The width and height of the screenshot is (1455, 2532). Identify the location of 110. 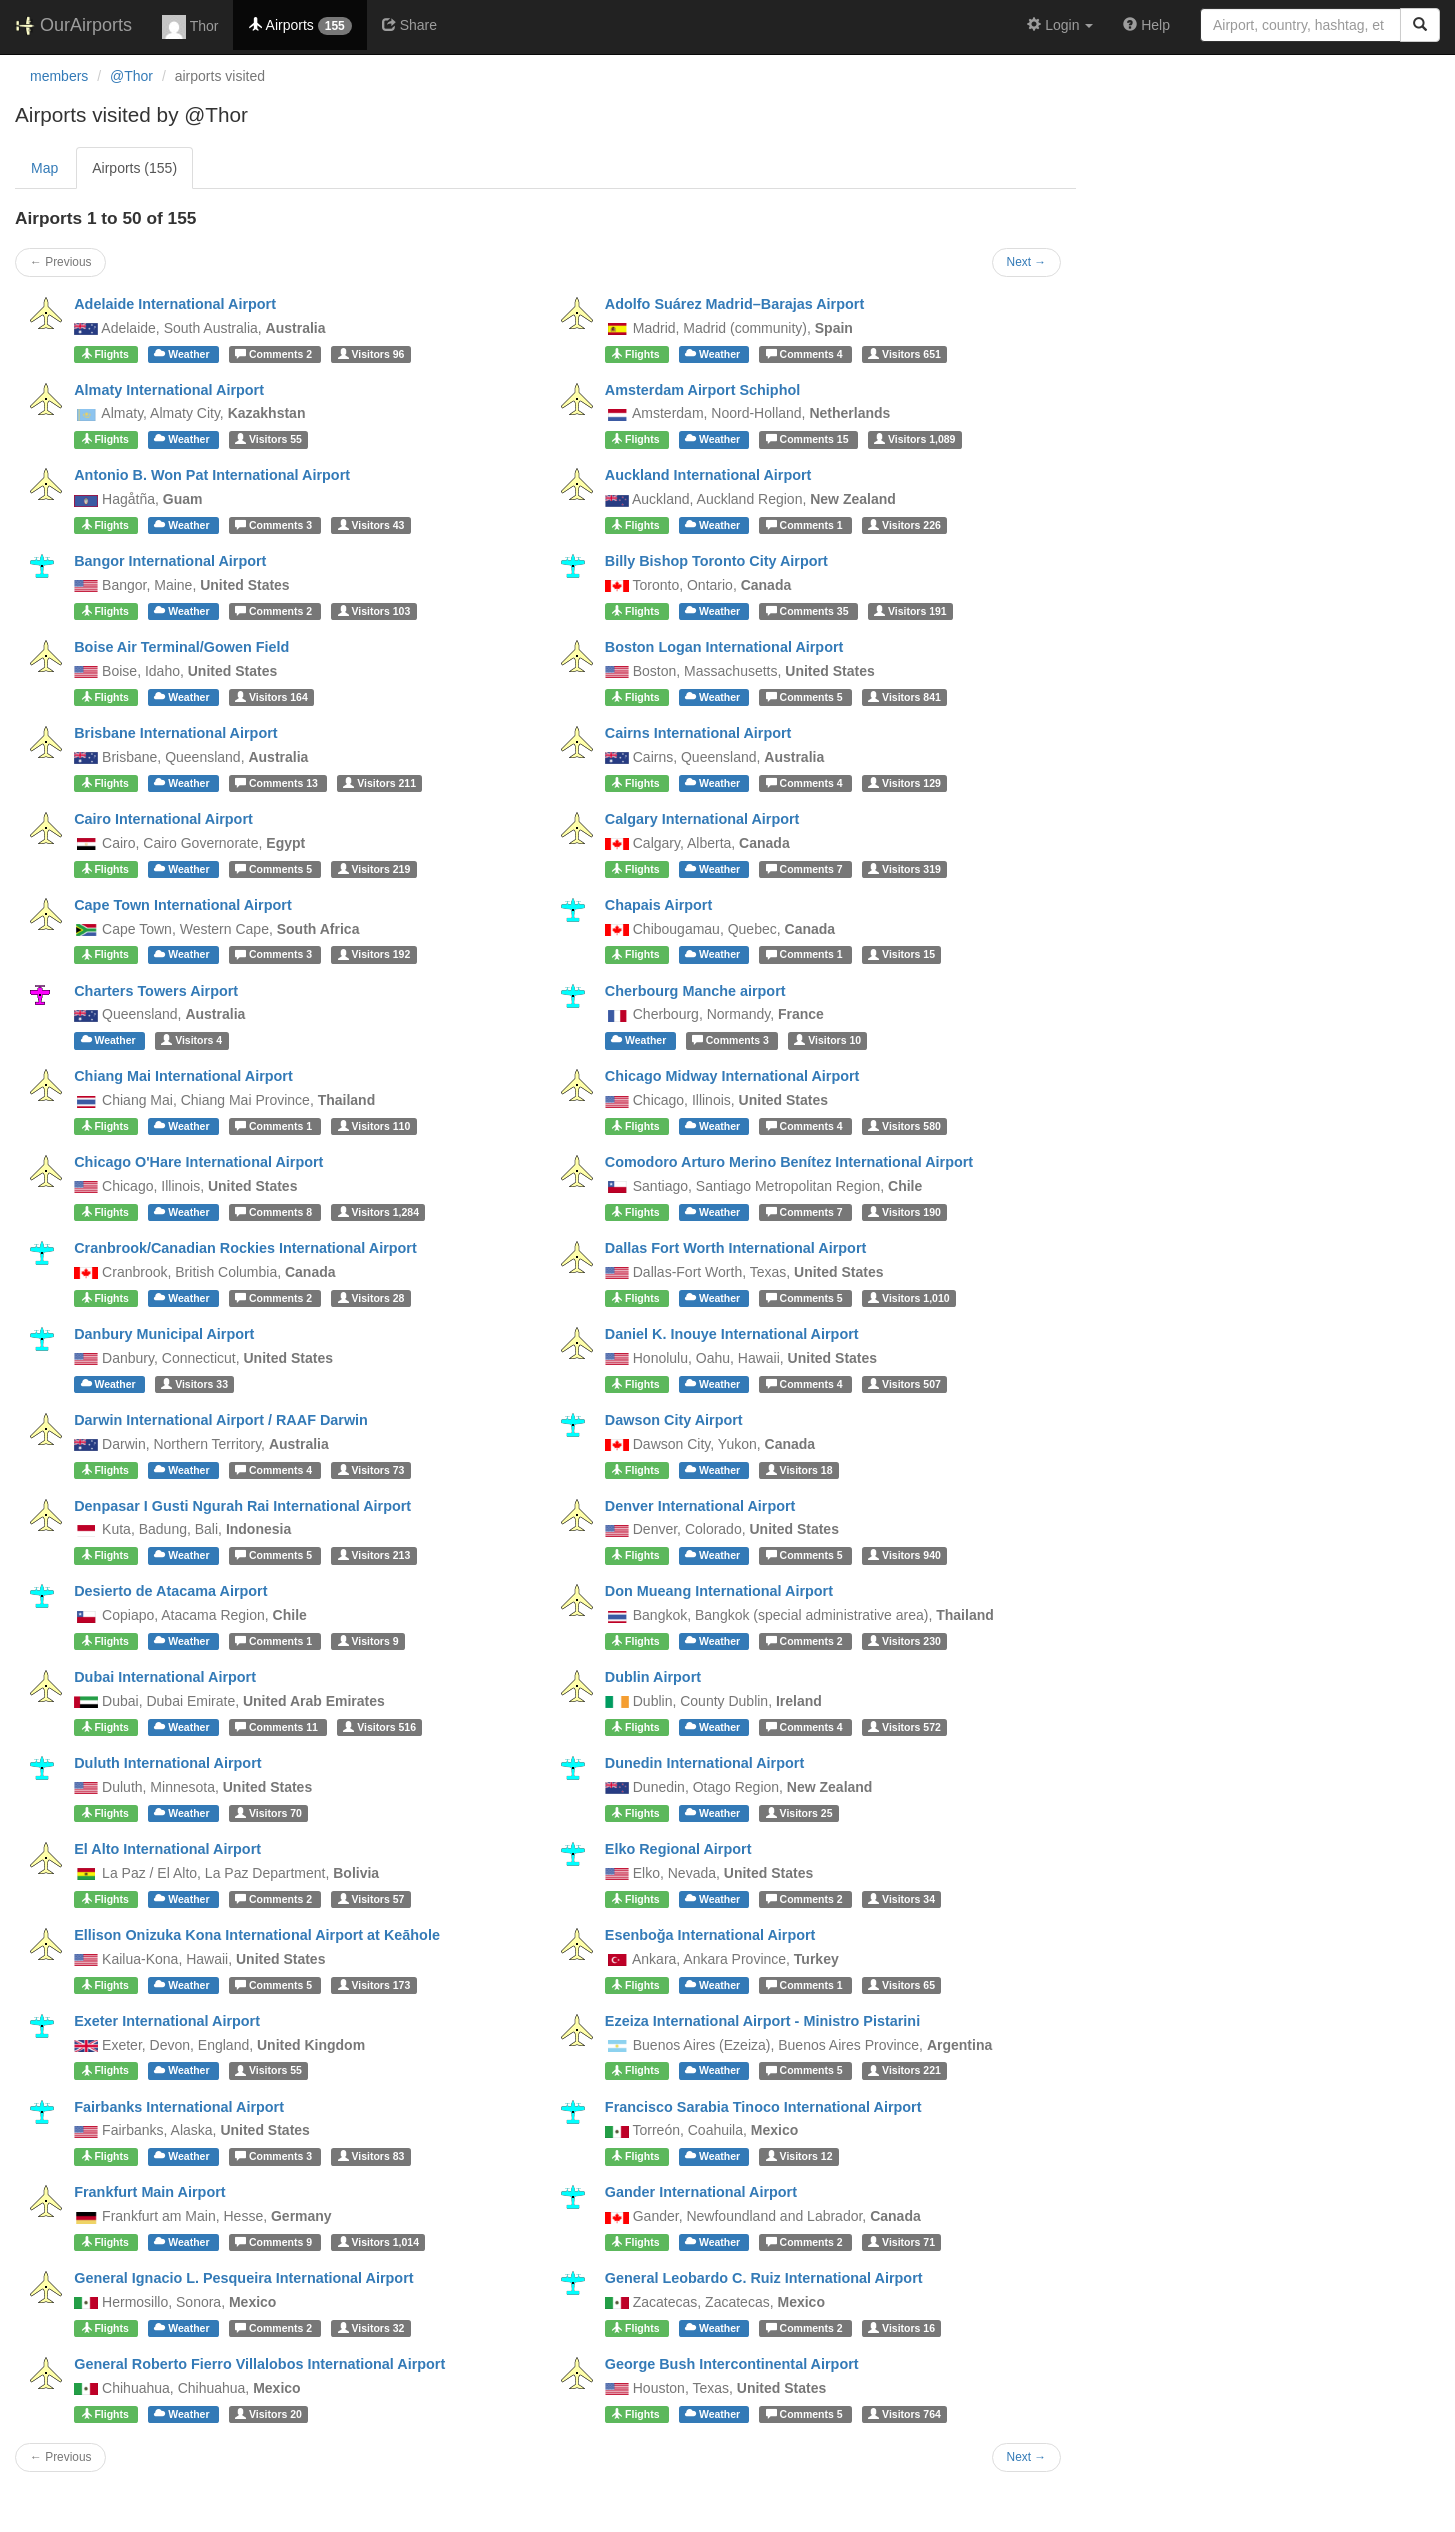
(374, 1126).